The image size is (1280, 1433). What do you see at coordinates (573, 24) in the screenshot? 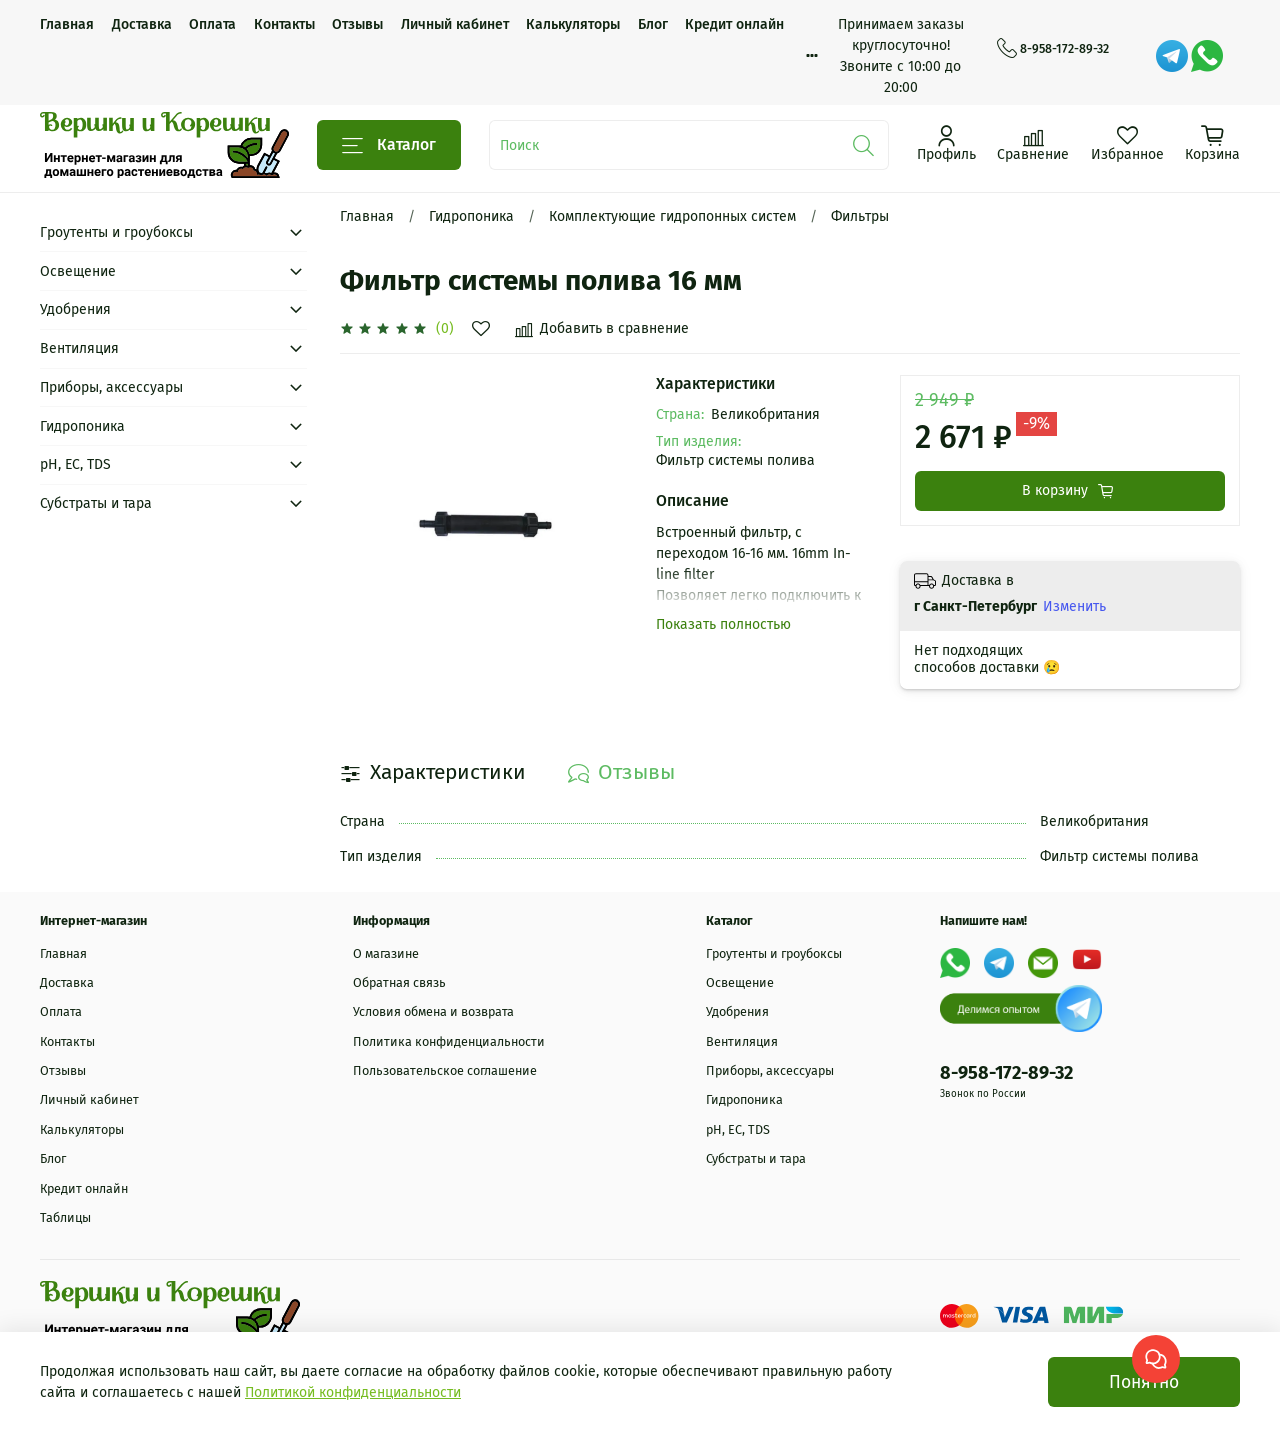
I see `Калькуляторы` at bounding box center [573, 24].